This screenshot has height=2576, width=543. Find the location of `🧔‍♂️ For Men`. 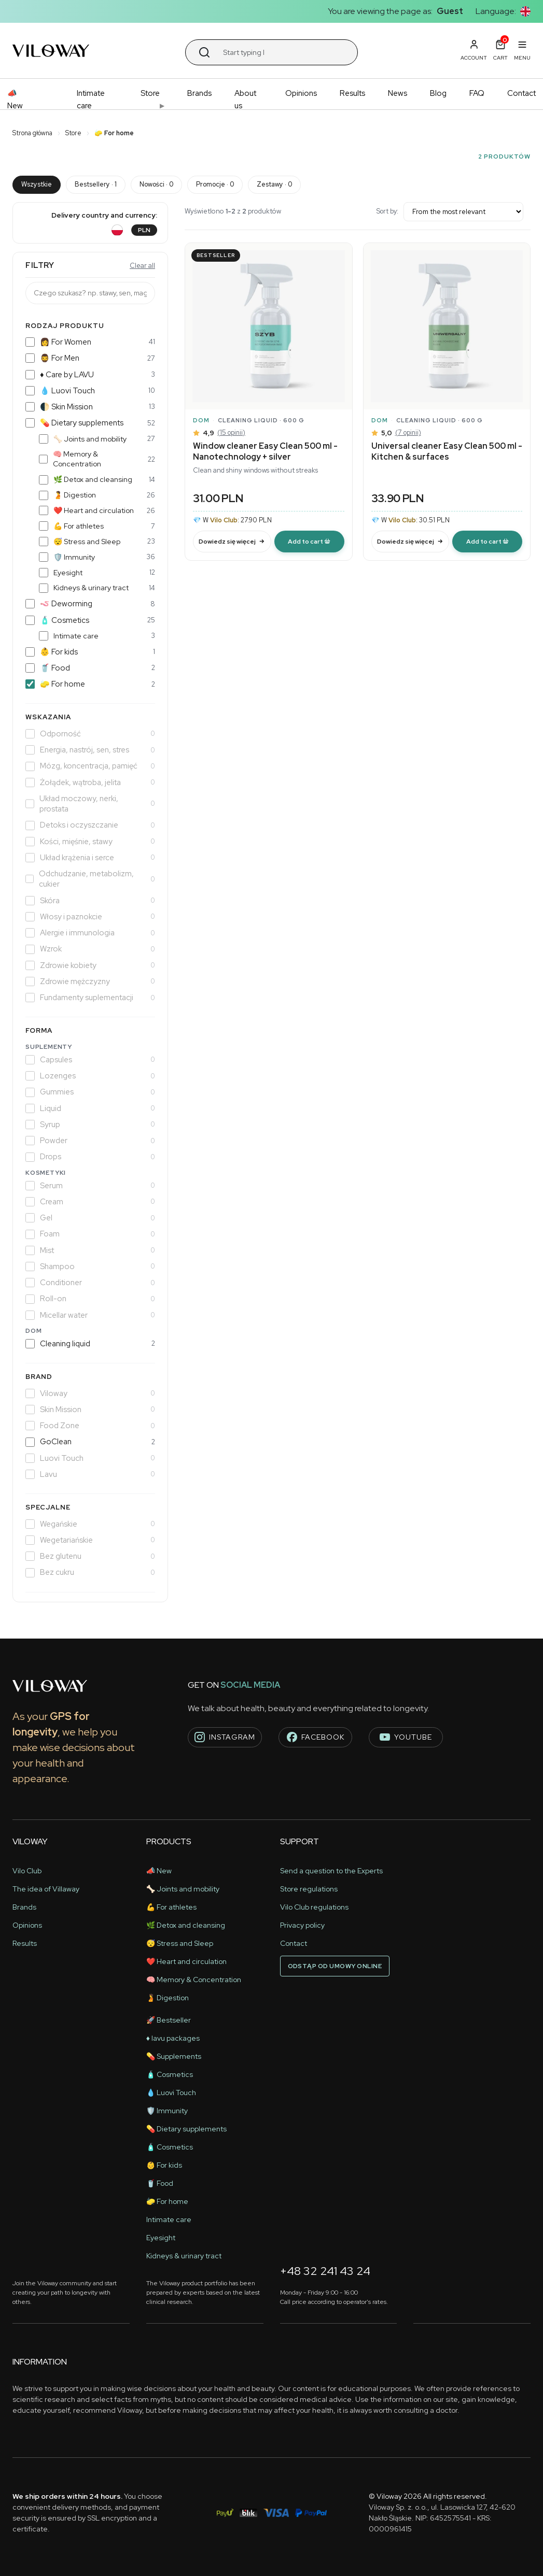

🧔‍♂️ For Men is located at coordinates (90, 358).